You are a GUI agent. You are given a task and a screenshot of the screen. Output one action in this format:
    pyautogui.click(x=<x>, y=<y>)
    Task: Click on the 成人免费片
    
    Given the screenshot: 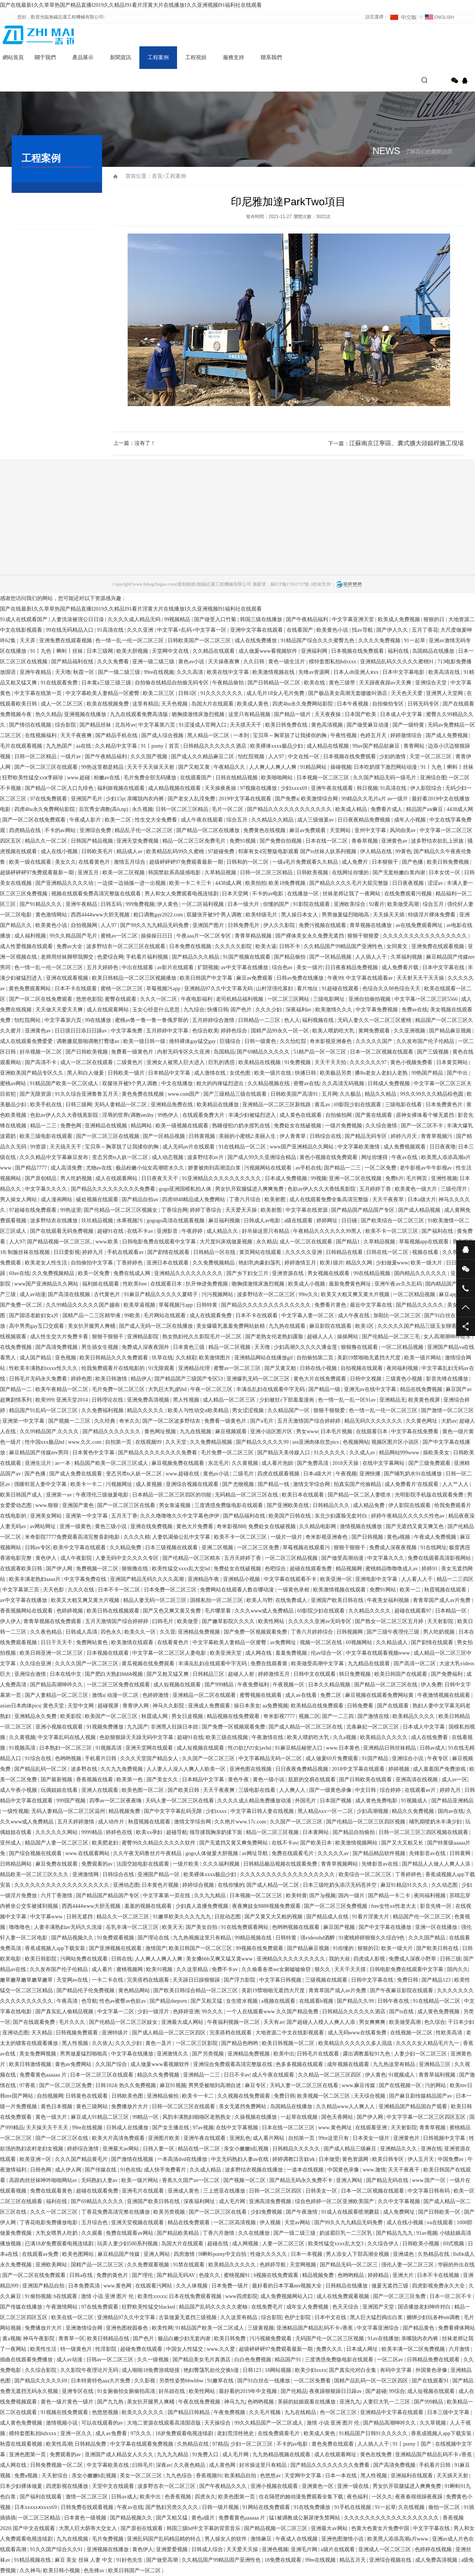 What is the action you would take?
    pyautogui.click(x=356, y=862)
    